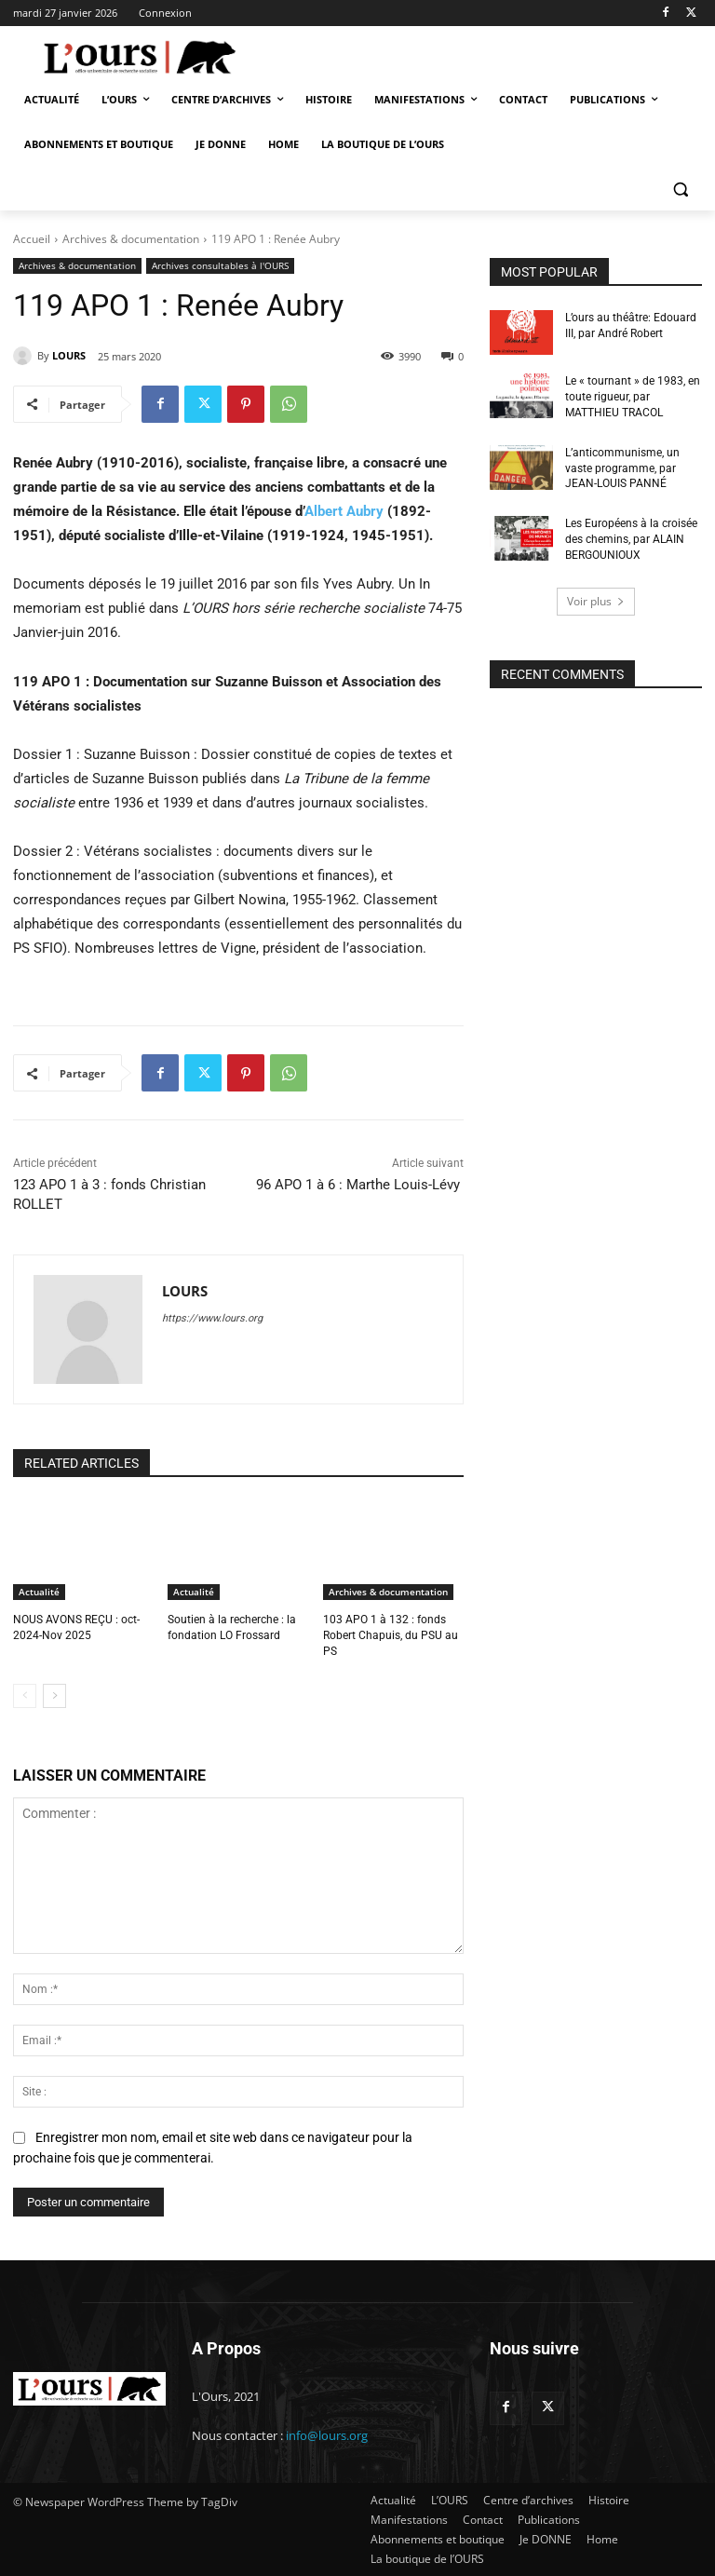 The height and width of the screenshot is (2576, 715). Describe the element at coordinates (130, 239) in the screenshot. I see `Archives & documentation` at that location.